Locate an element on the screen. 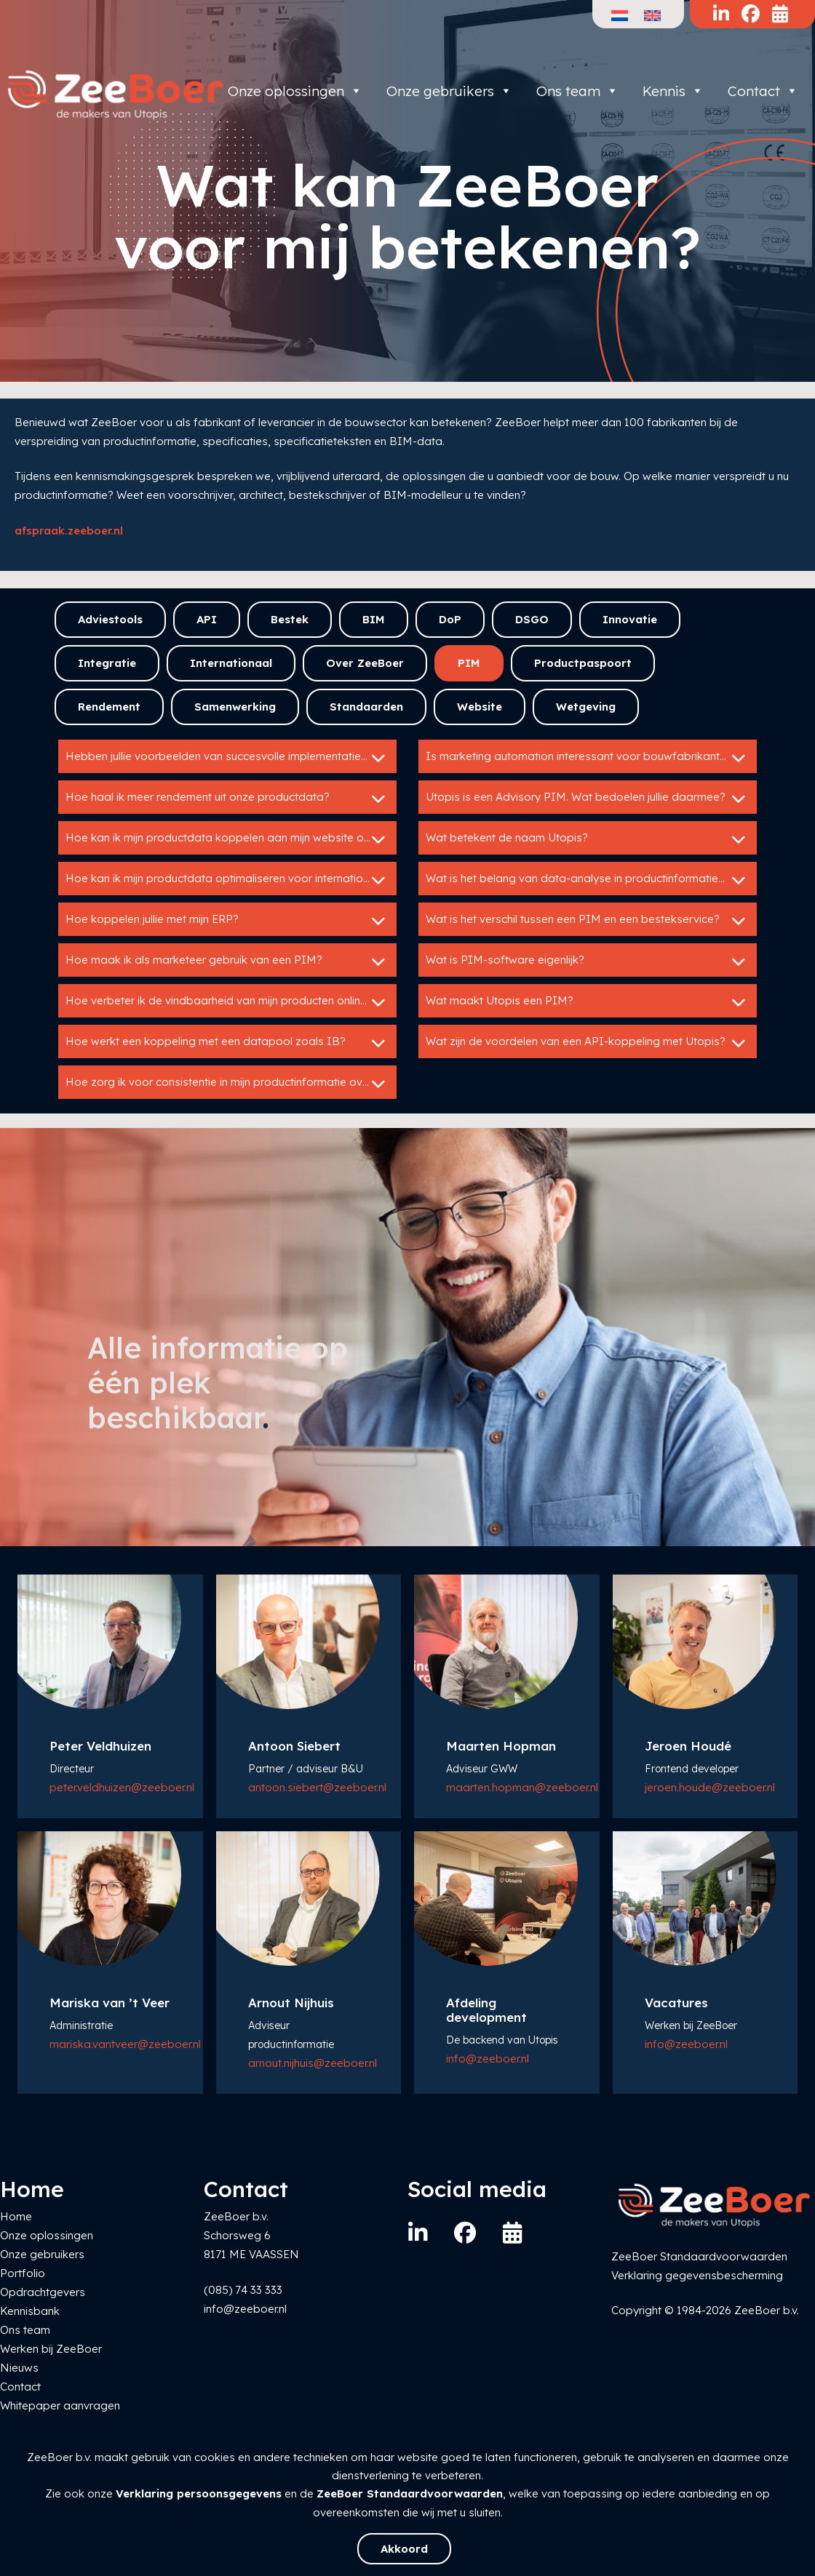 This screenshot has height=2576, width=815. Kennis is located at coordinates (673, 91).